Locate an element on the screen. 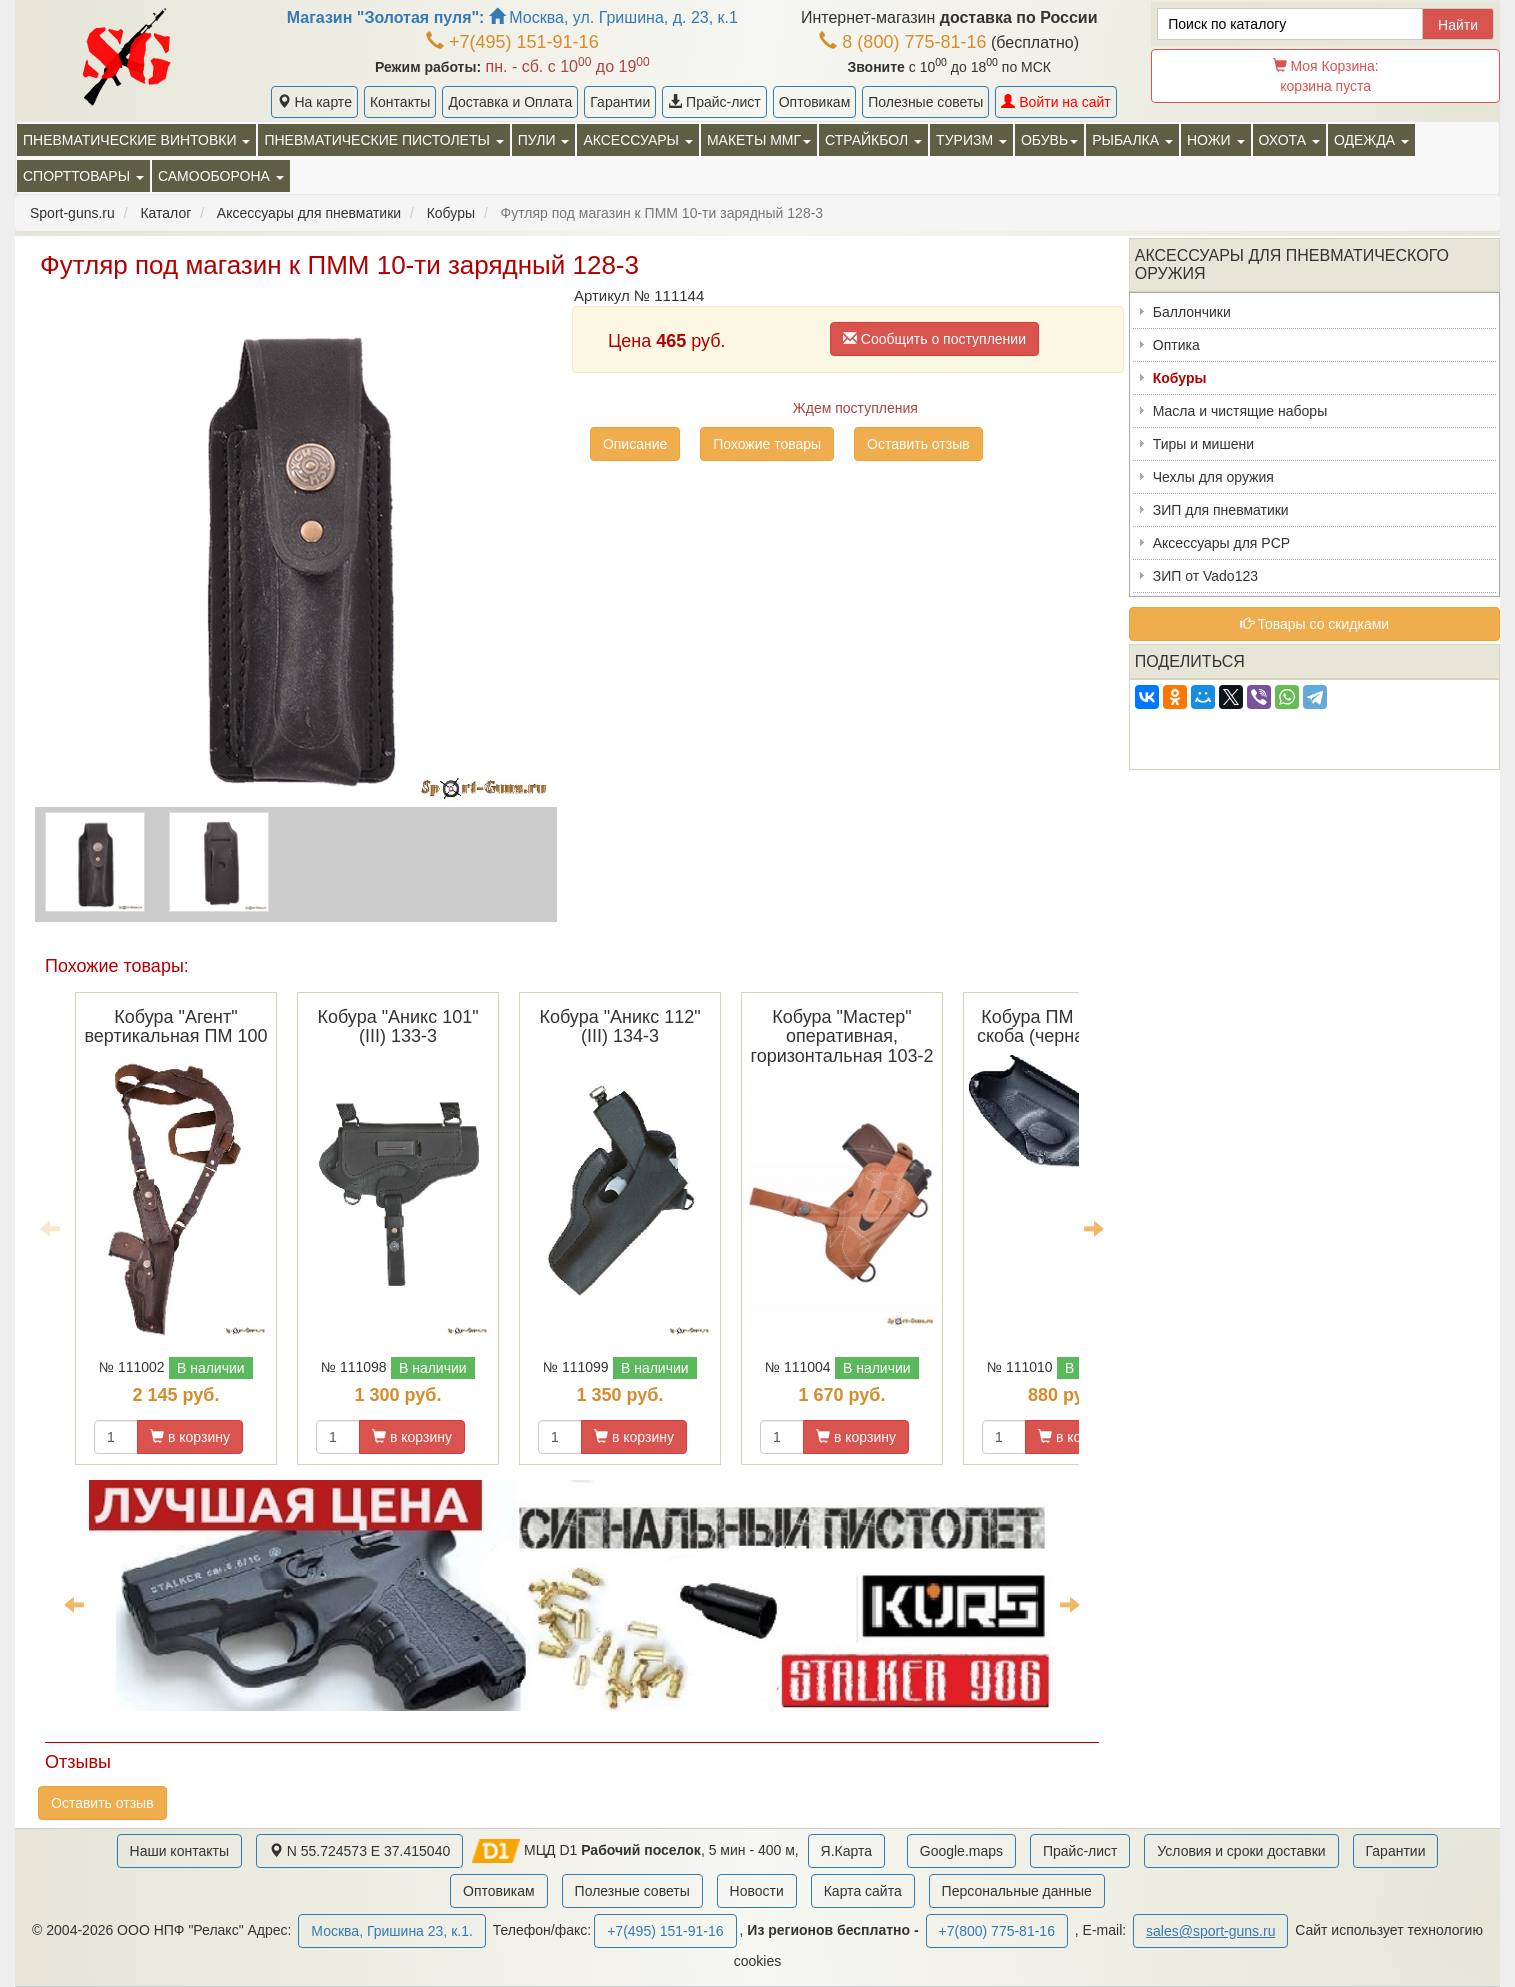 The image size is (1515, 1987). Новости is located at coordinates (757, 1891).